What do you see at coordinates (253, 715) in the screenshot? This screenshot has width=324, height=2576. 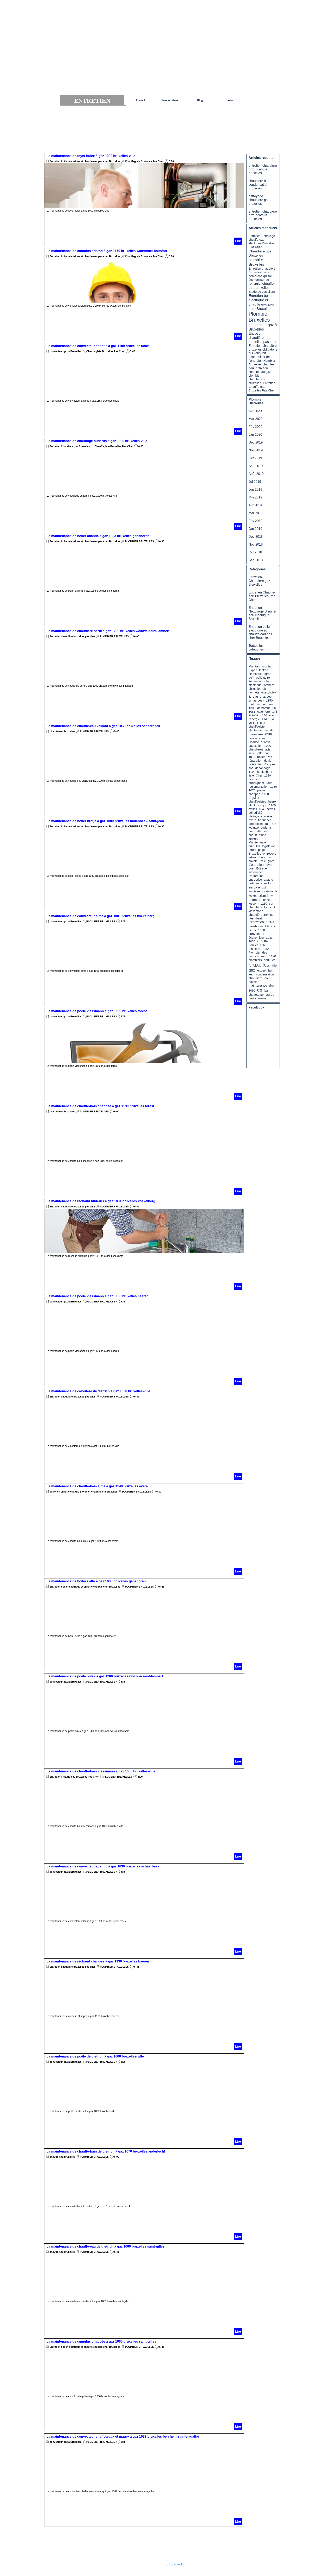 I see `équipe` at bounding box center [253, 715].